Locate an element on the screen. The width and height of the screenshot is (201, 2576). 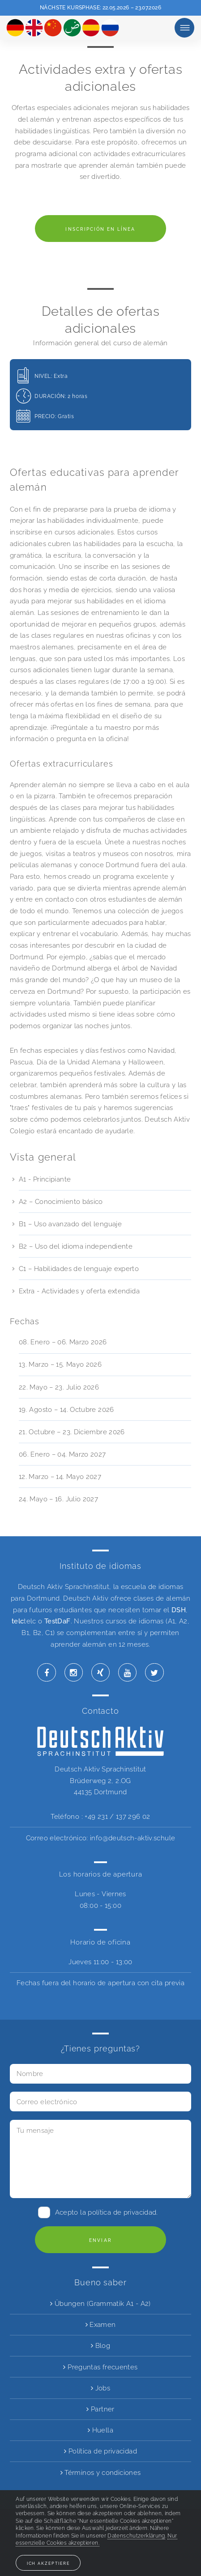
Datenschutzerklärung [button] is located at coordinates (136, 2536).